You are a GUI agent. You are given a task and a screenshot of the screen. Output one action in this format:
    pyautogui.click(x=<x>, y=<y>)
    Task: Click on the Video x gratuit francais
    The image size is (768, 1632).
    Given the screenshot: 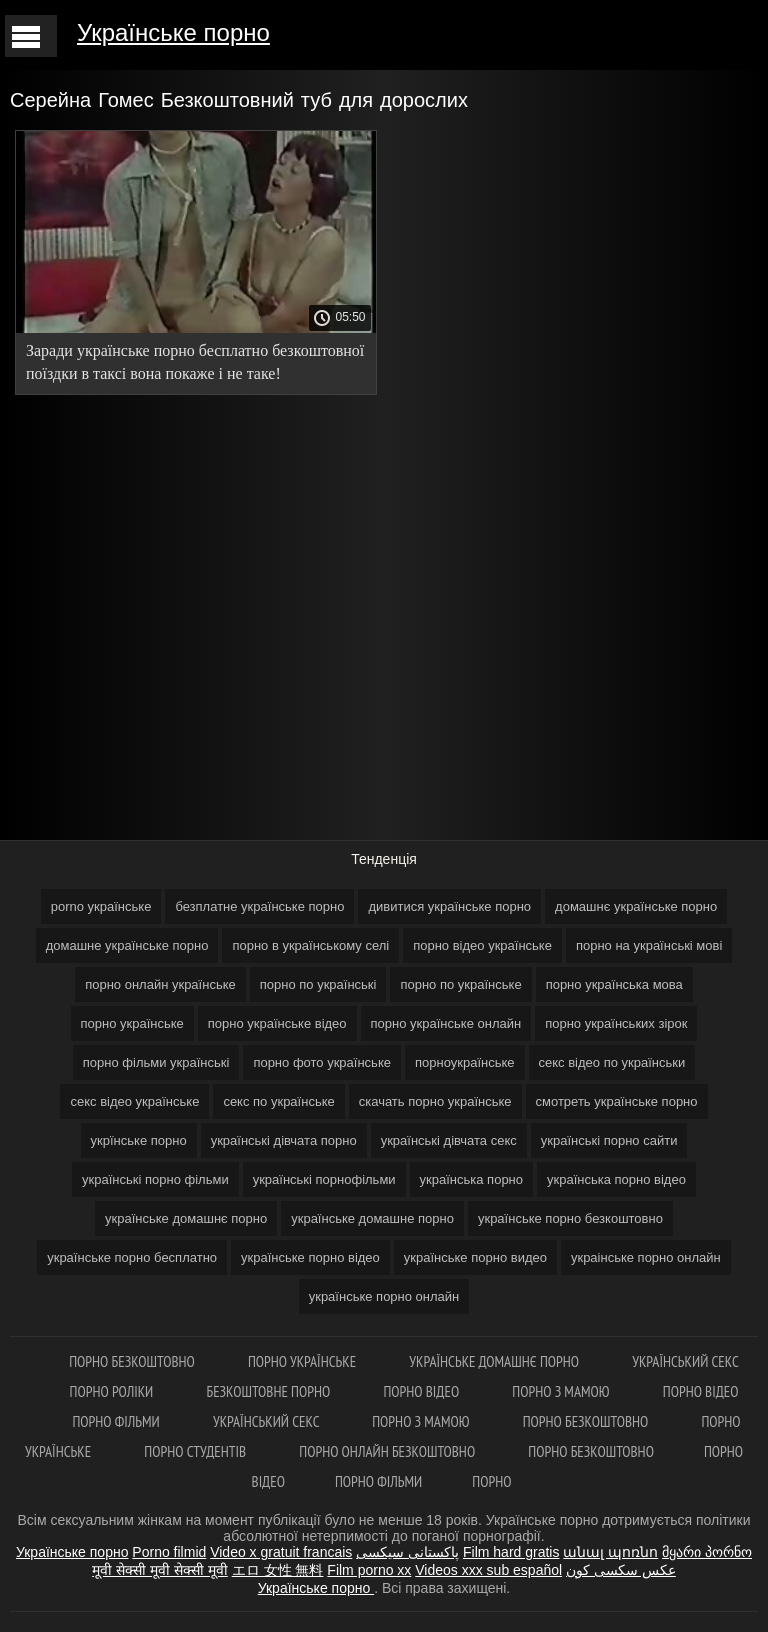 What is the action you would take?
    pyautogui.click(x=281, y=1552)
    